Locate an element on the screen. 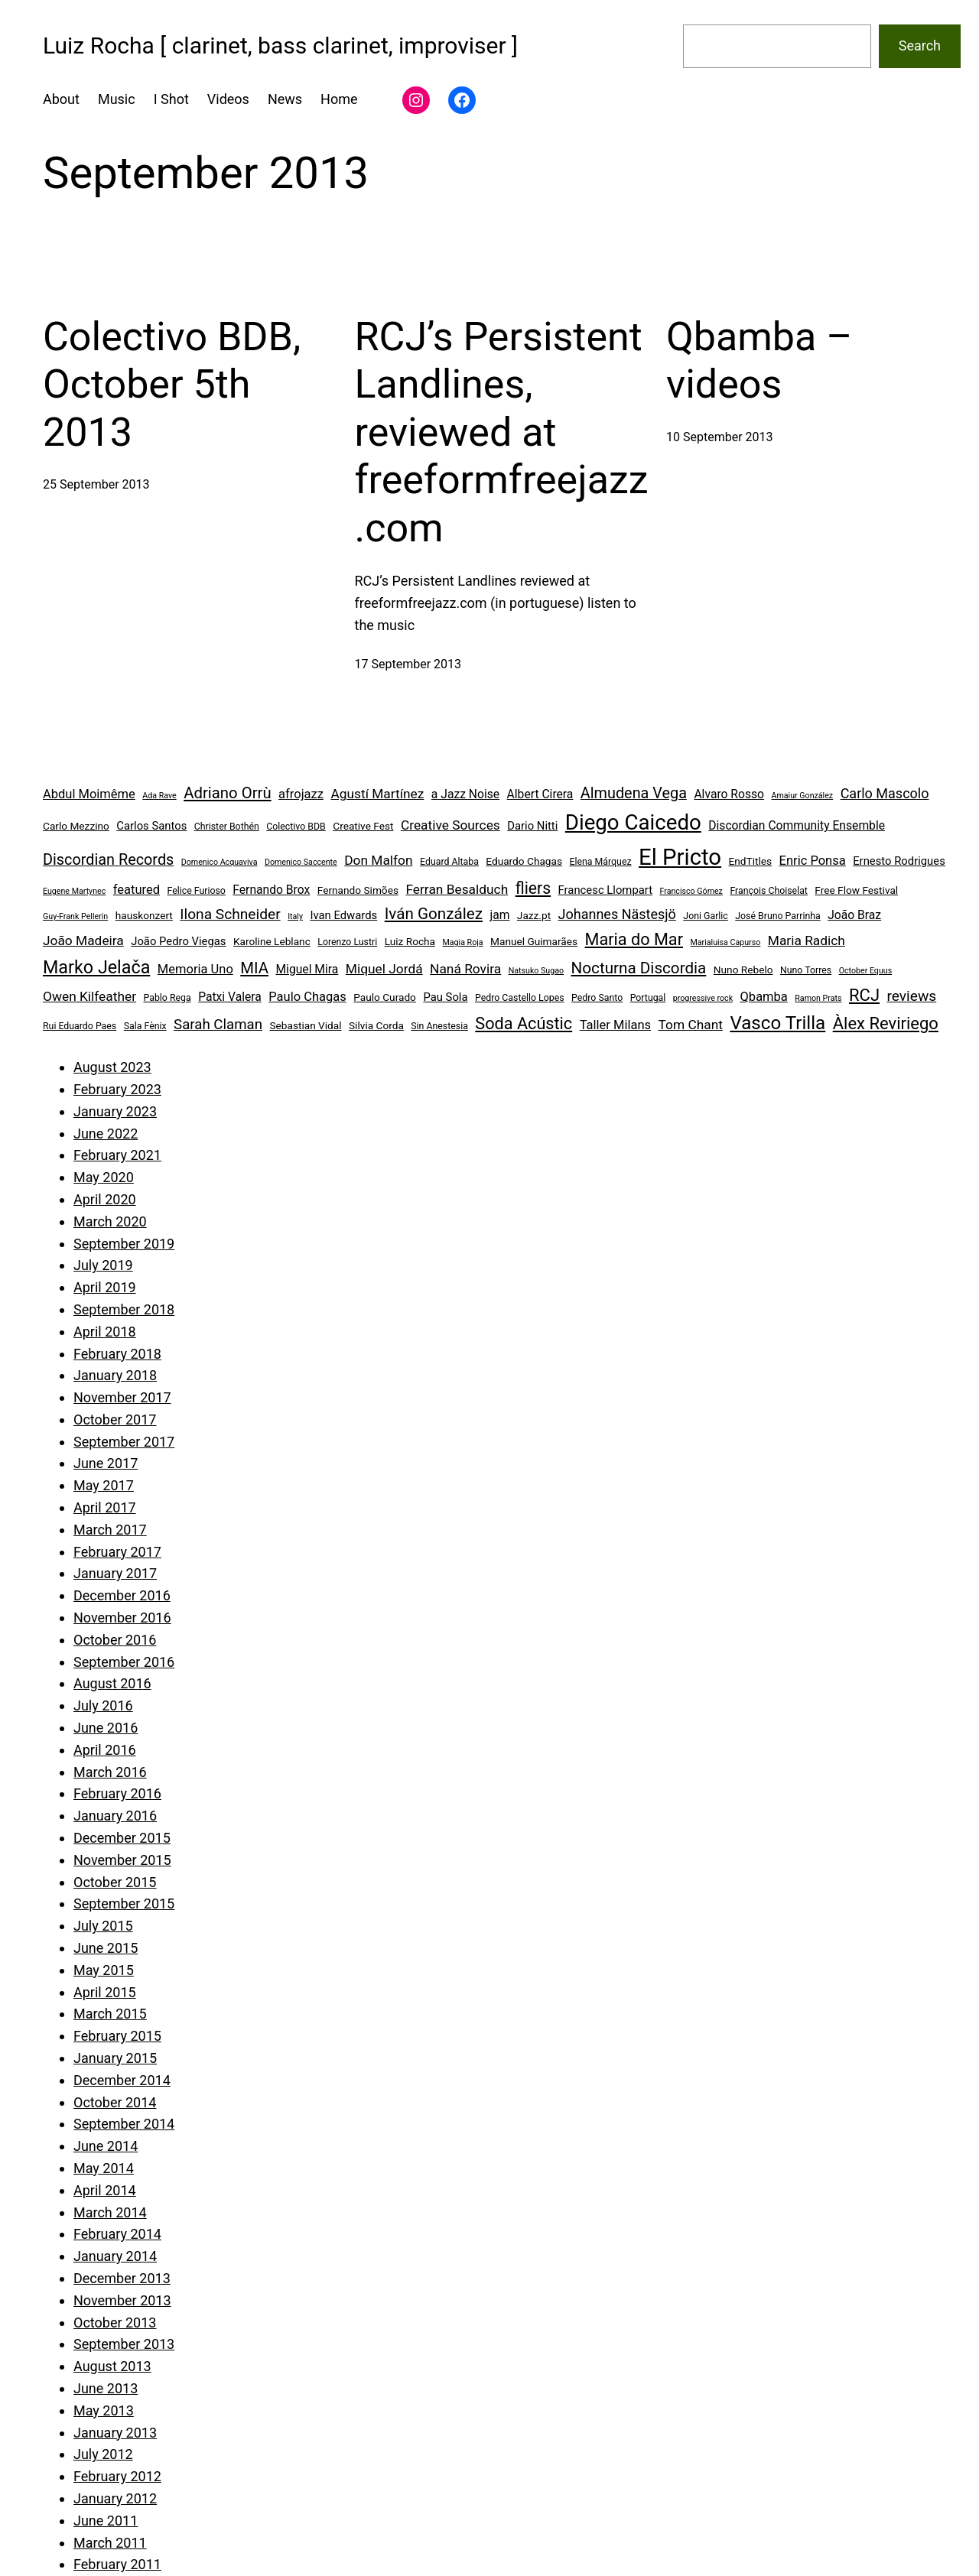  Silvia Corda [Silvia Corda (5 items)] is located at coordinates (376, 1025).